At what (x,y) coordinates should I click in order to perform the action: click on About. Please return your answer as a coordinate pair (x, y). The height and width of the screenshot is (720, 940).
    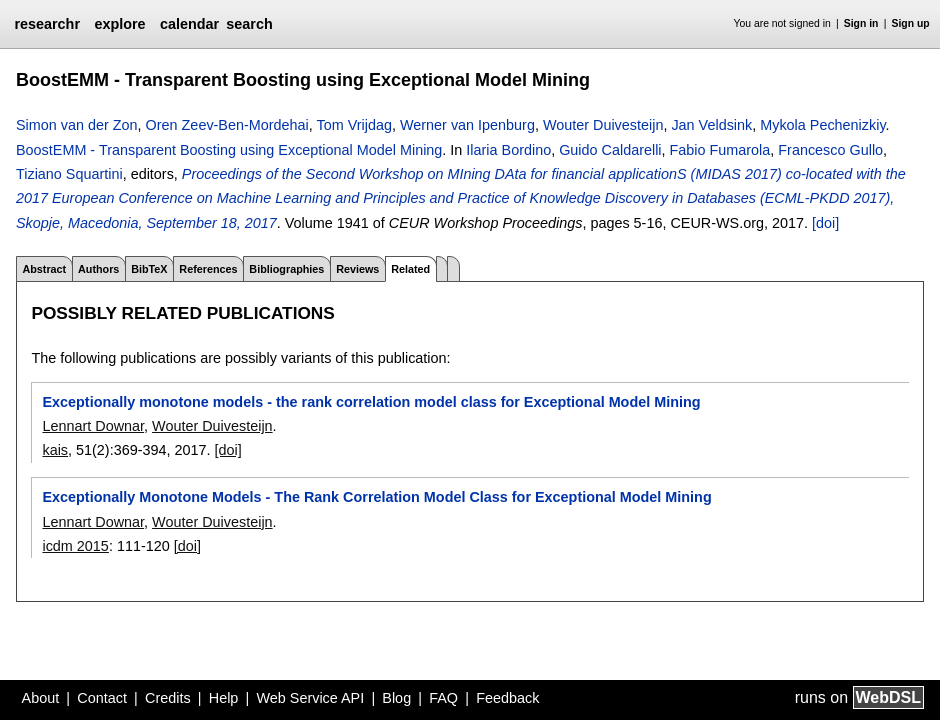
    Looking at the image, I should click on (41, 698).